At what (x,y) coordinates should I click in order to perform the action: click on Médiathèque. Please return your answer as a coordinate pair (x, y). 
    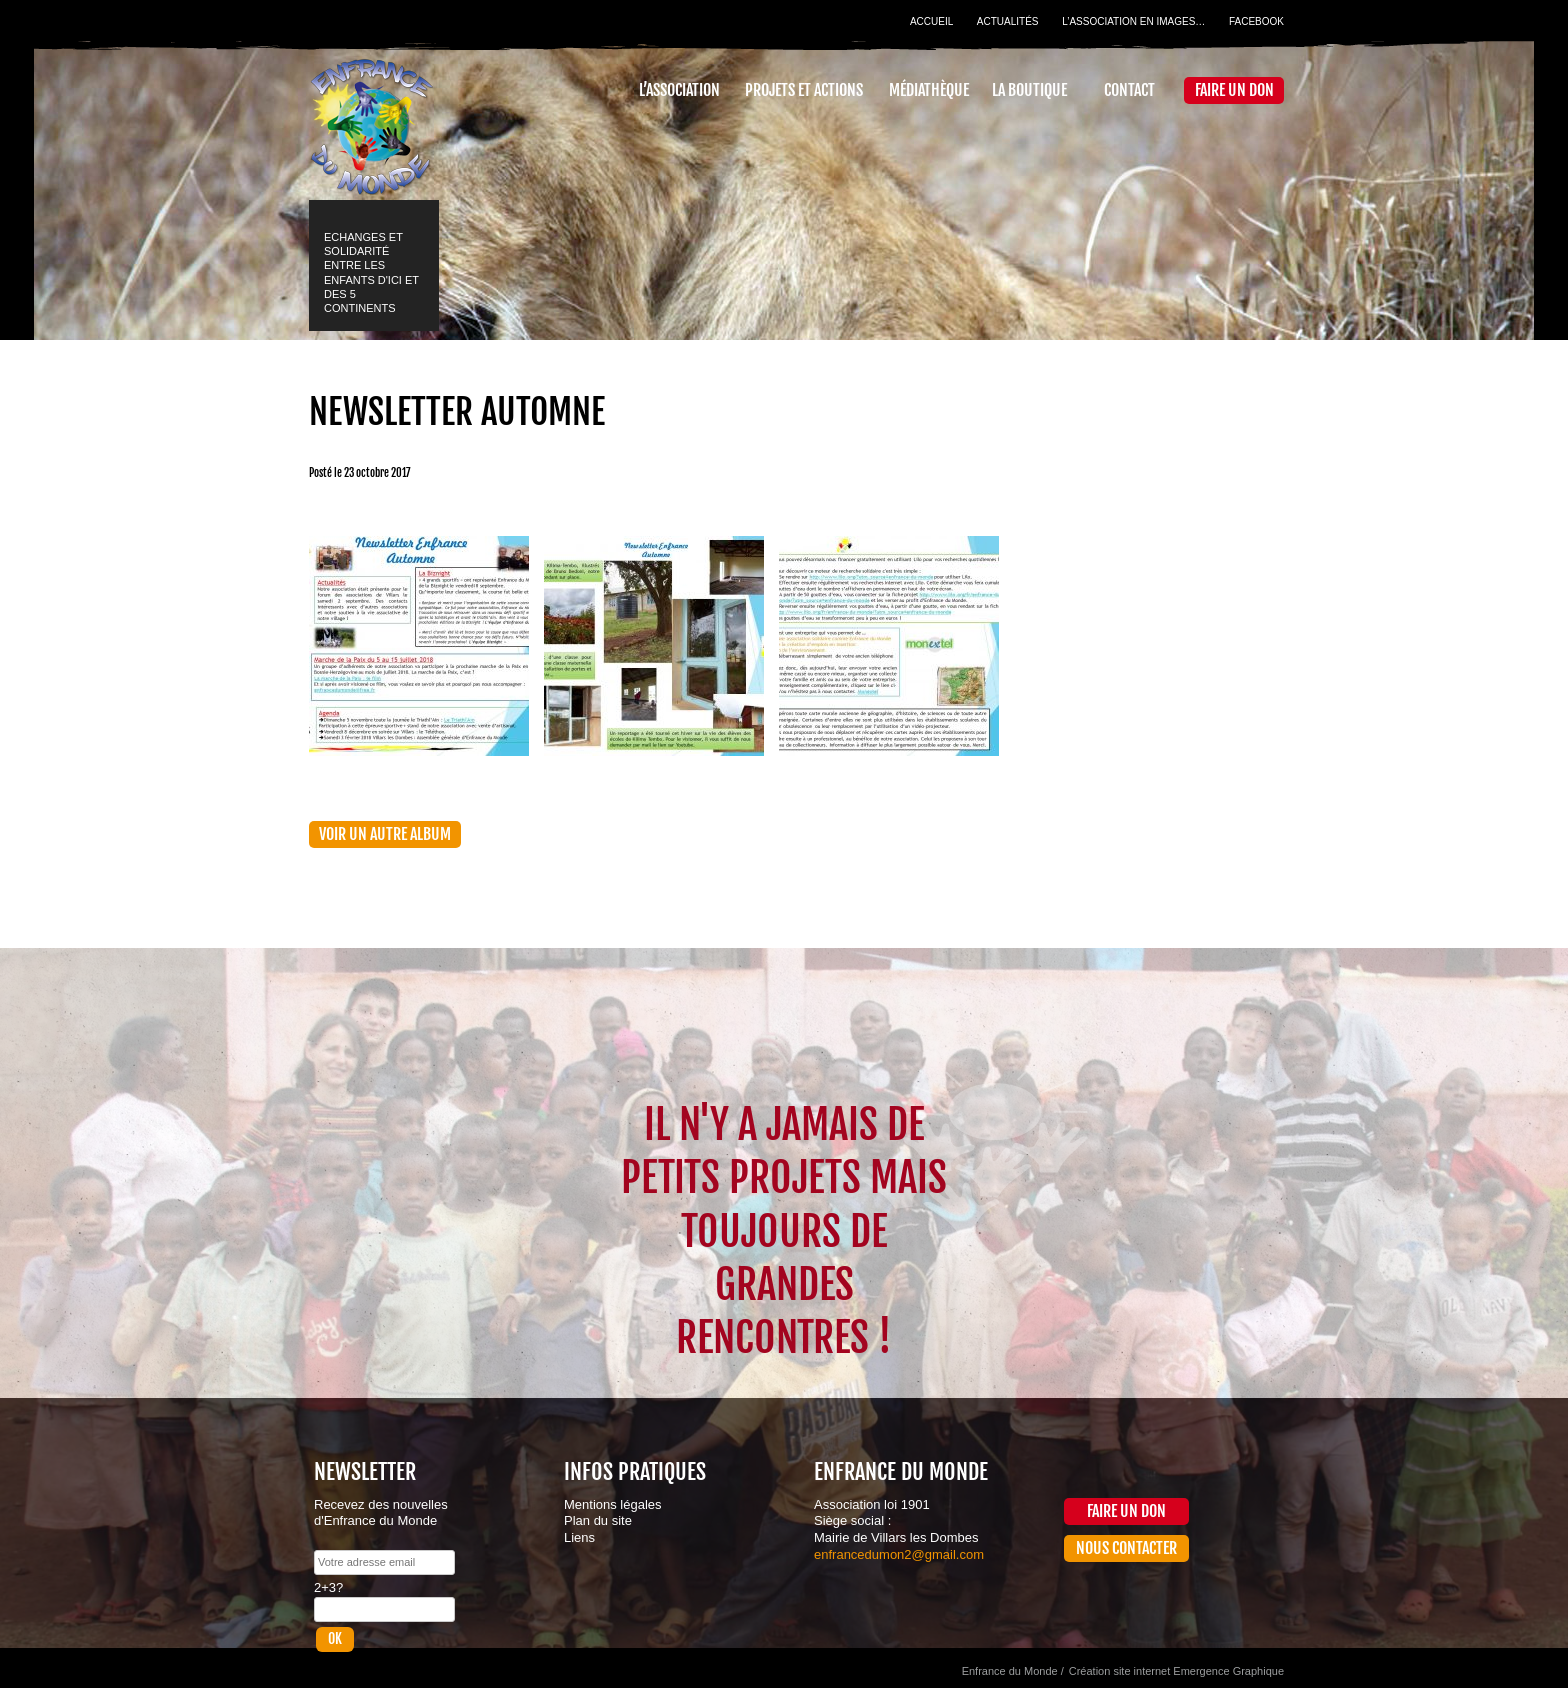
    Looking at the image, I should click on (929, 90).